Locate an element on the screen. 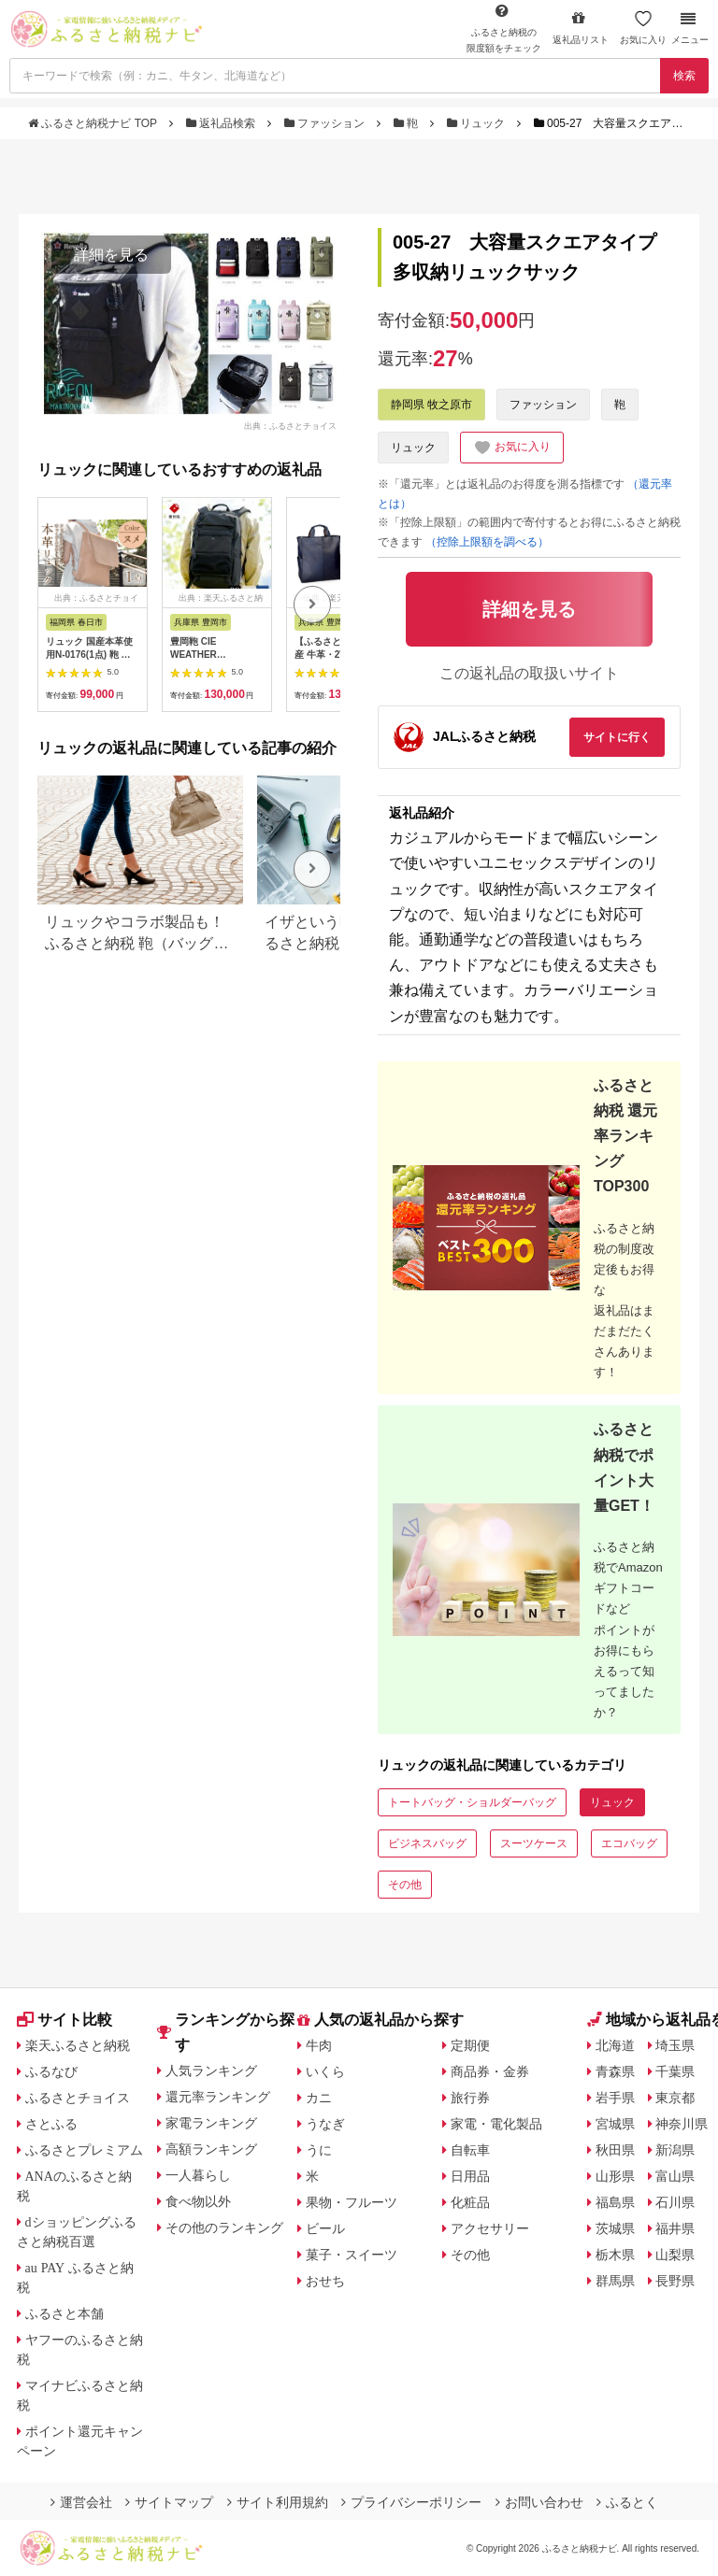  宮城県 is located at coordinates (615, 2123).